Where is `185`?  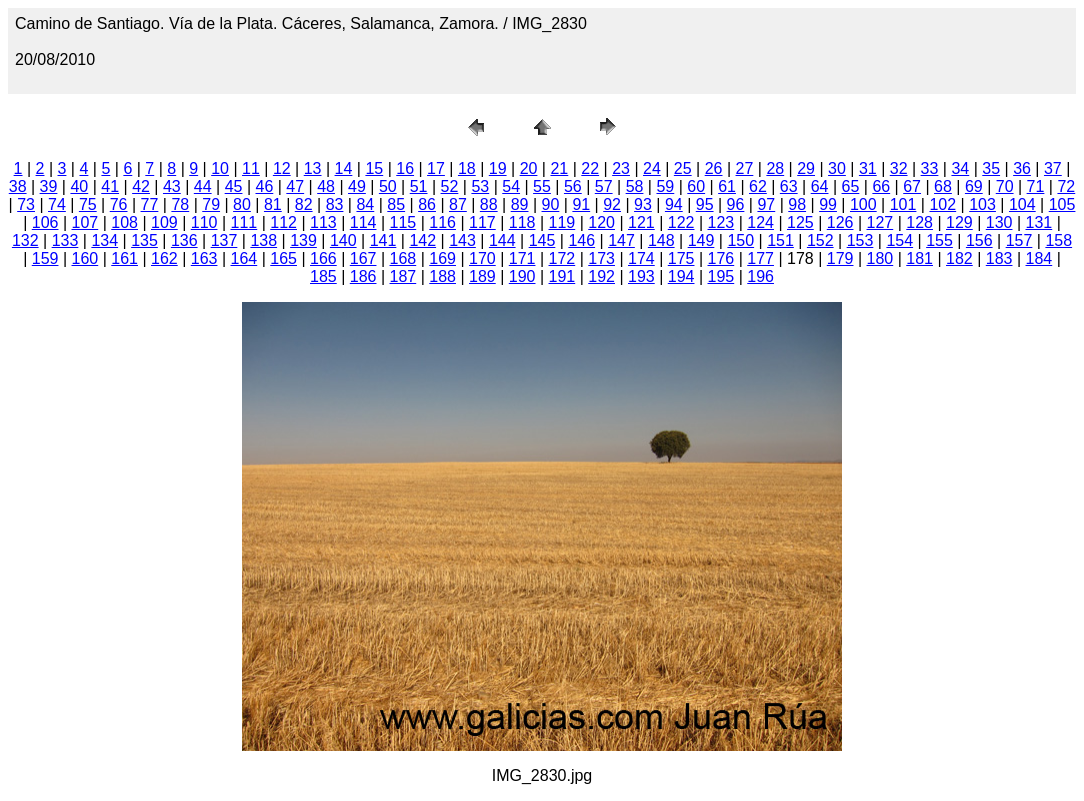 185 is located at coordinates (323, 276).